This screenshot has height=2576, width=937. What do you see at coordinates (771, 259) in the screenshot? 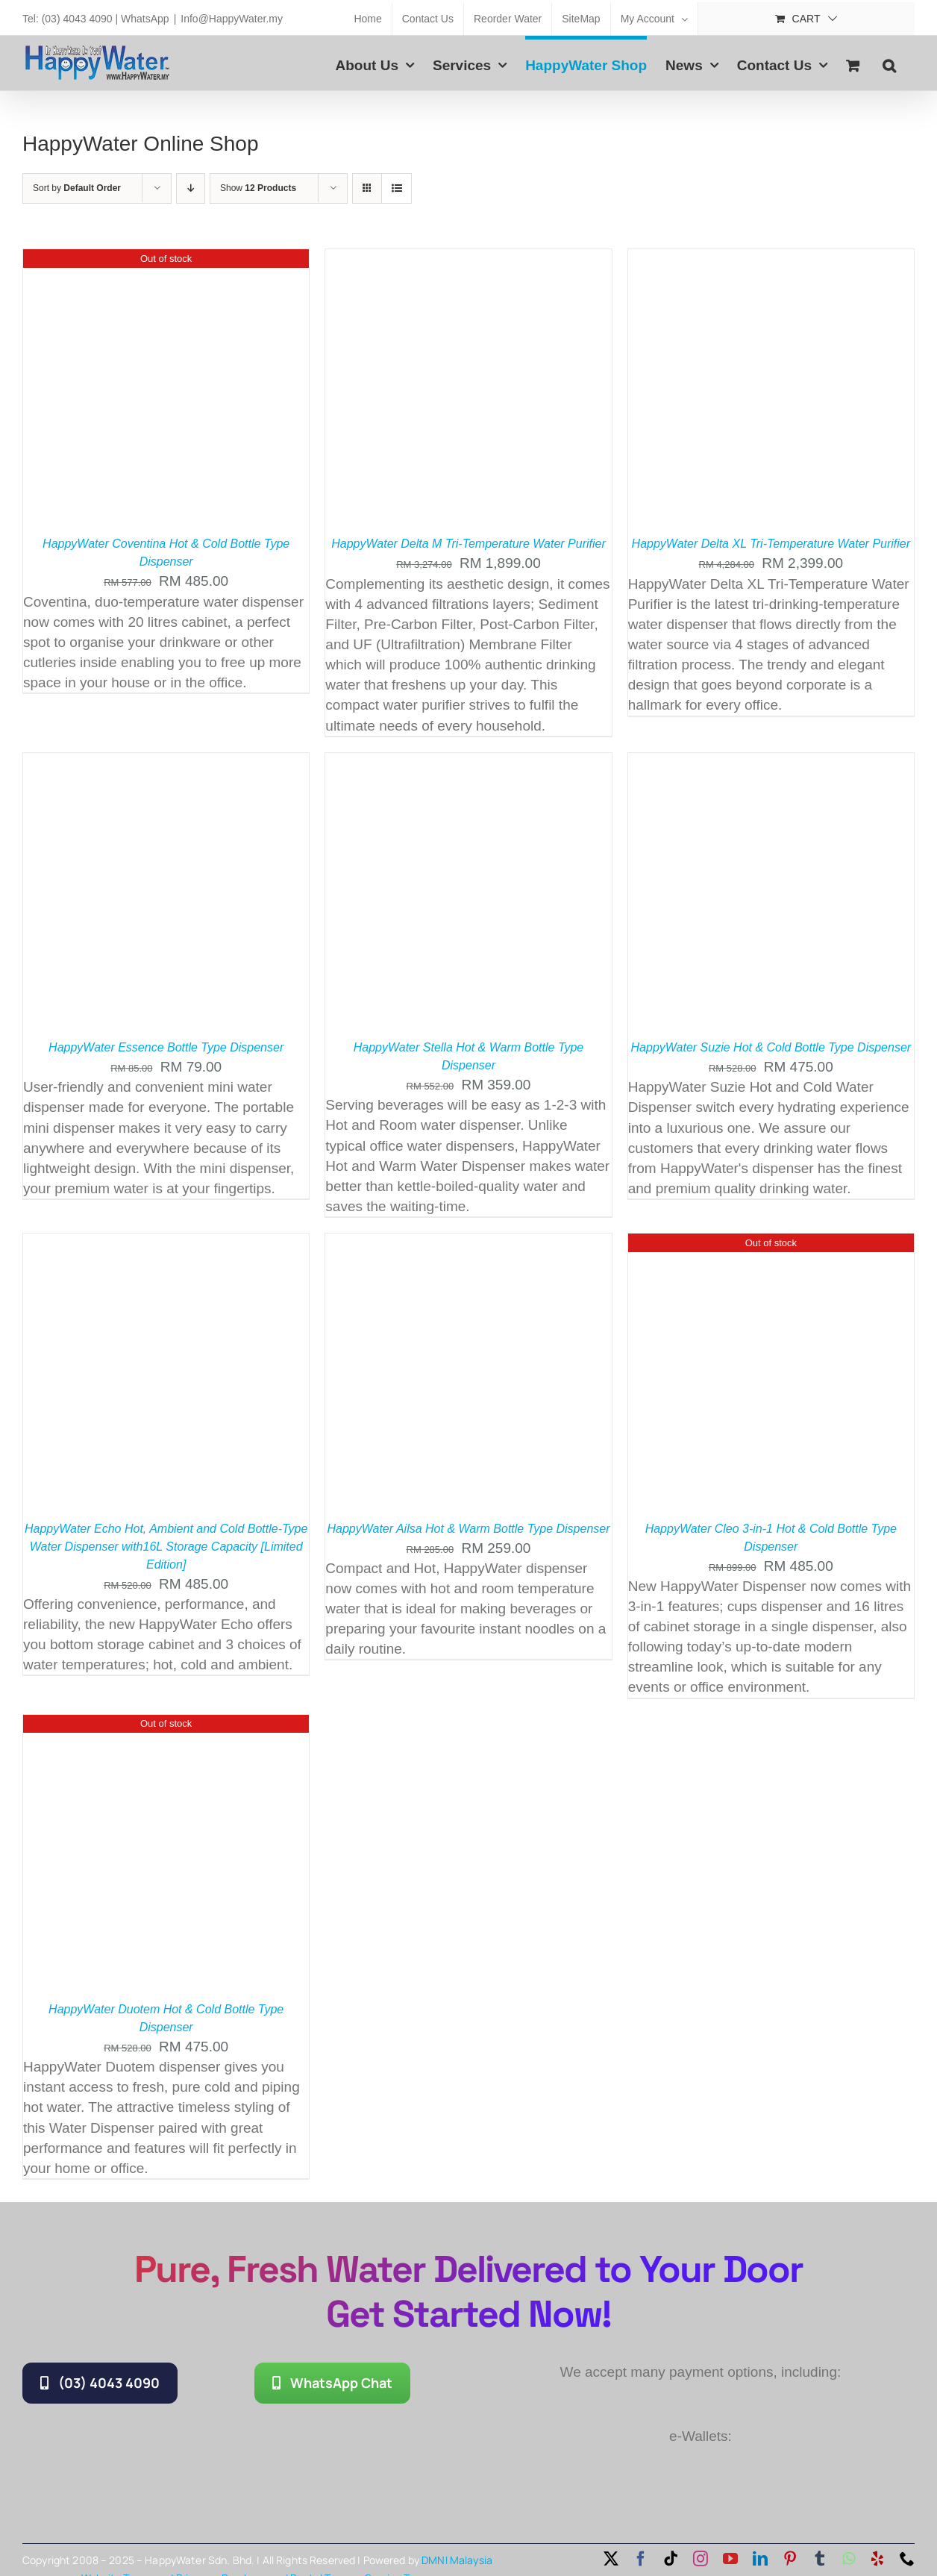
I see `[HappyWater Delta XL Tri-Temperature Water Purifier]` at bounding box center [771, 259].